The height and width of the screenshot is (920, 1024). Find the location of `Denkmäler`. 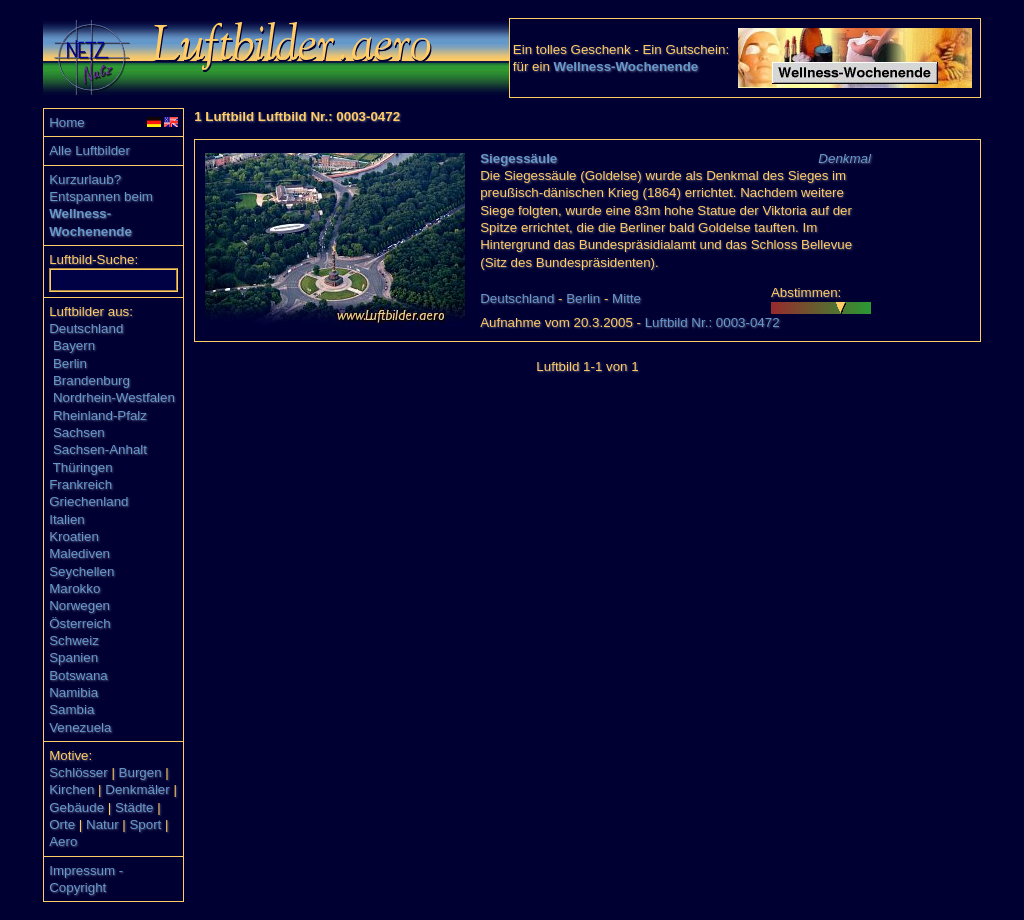

Denkmäler is located at coordinates (137, 789).